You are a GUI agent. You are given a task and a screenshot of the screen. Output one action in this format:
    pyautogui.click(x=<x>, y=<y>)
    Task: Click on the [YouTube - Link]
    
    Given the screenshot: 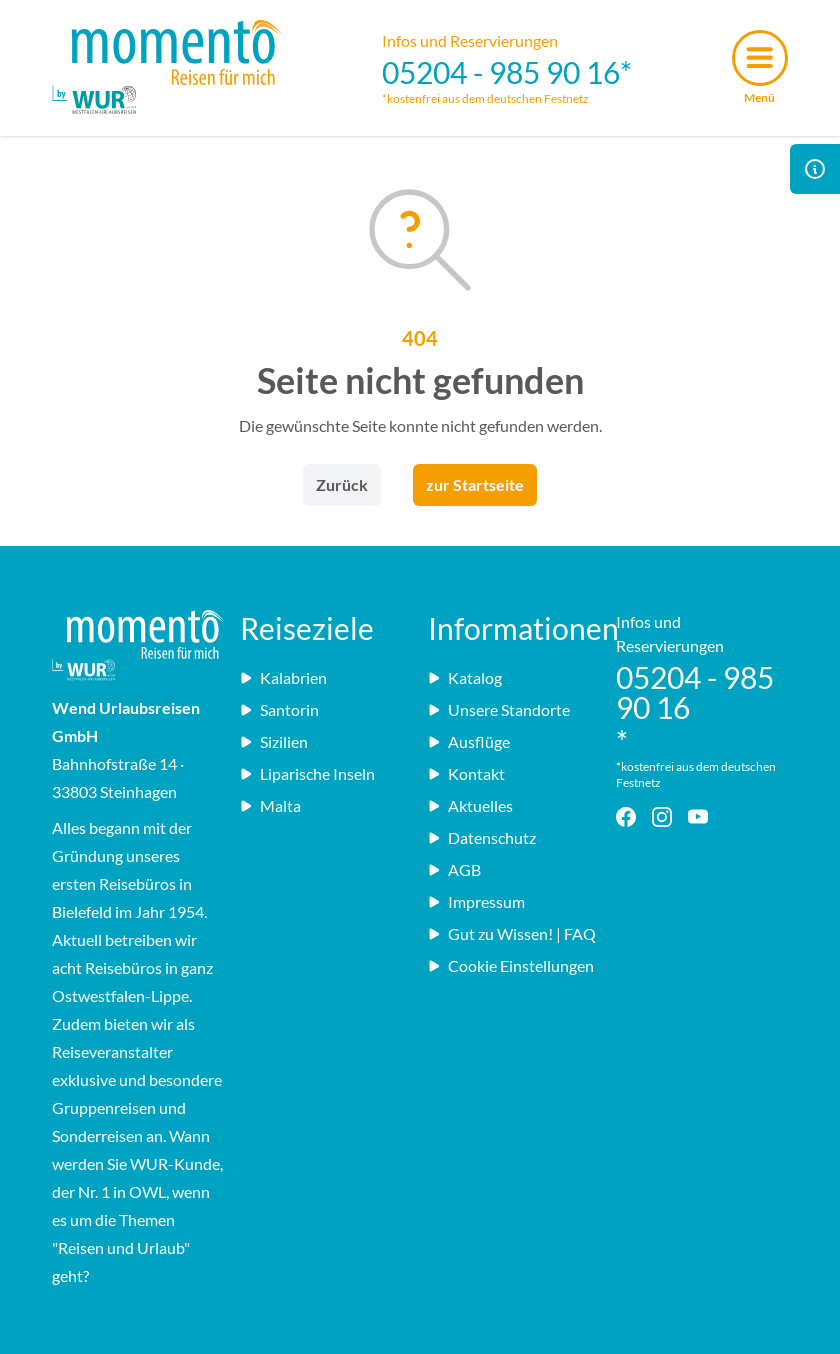 What is the action you would take?
    pyautogui.click(x=702, y=817)
    